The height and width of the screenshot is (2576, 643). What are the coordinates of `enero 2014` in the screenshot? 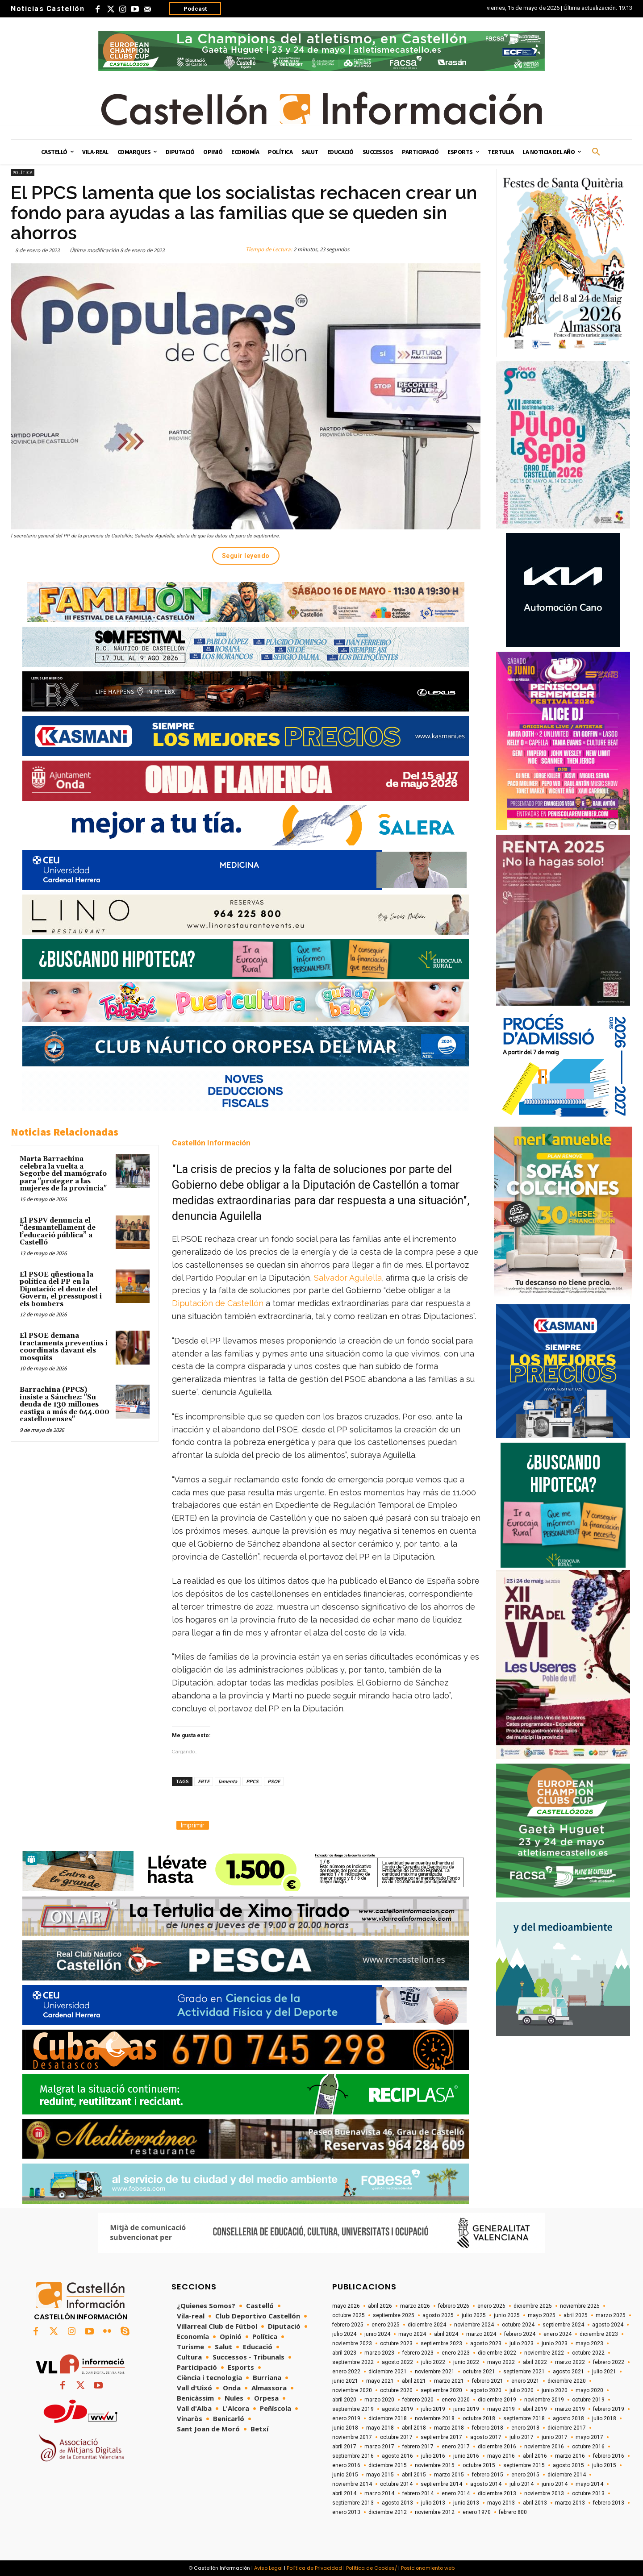 It's located at (456, 2493).